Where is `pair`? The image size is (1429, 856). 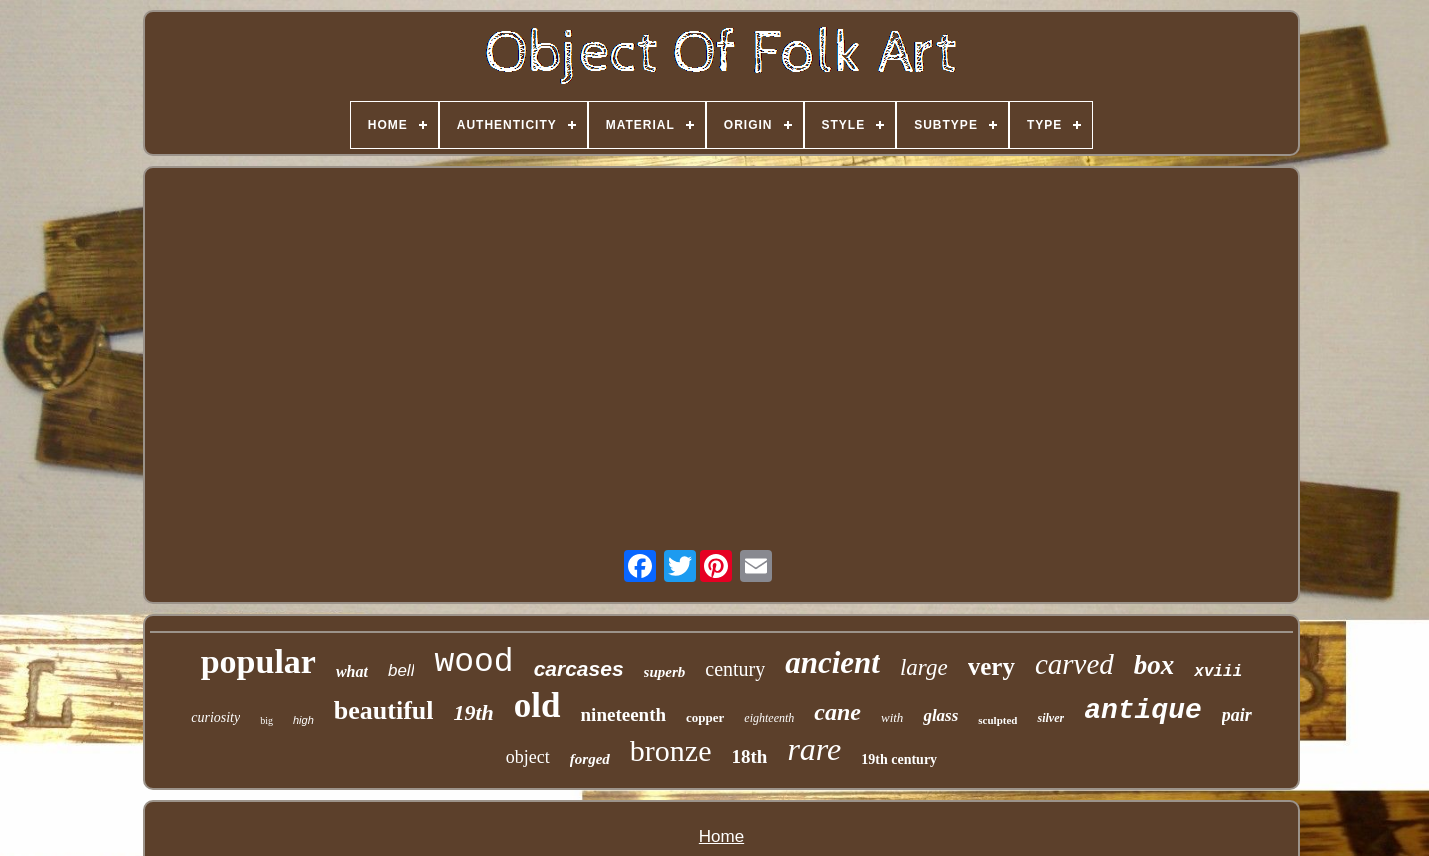
pair is located at coordinates (1237, 715).